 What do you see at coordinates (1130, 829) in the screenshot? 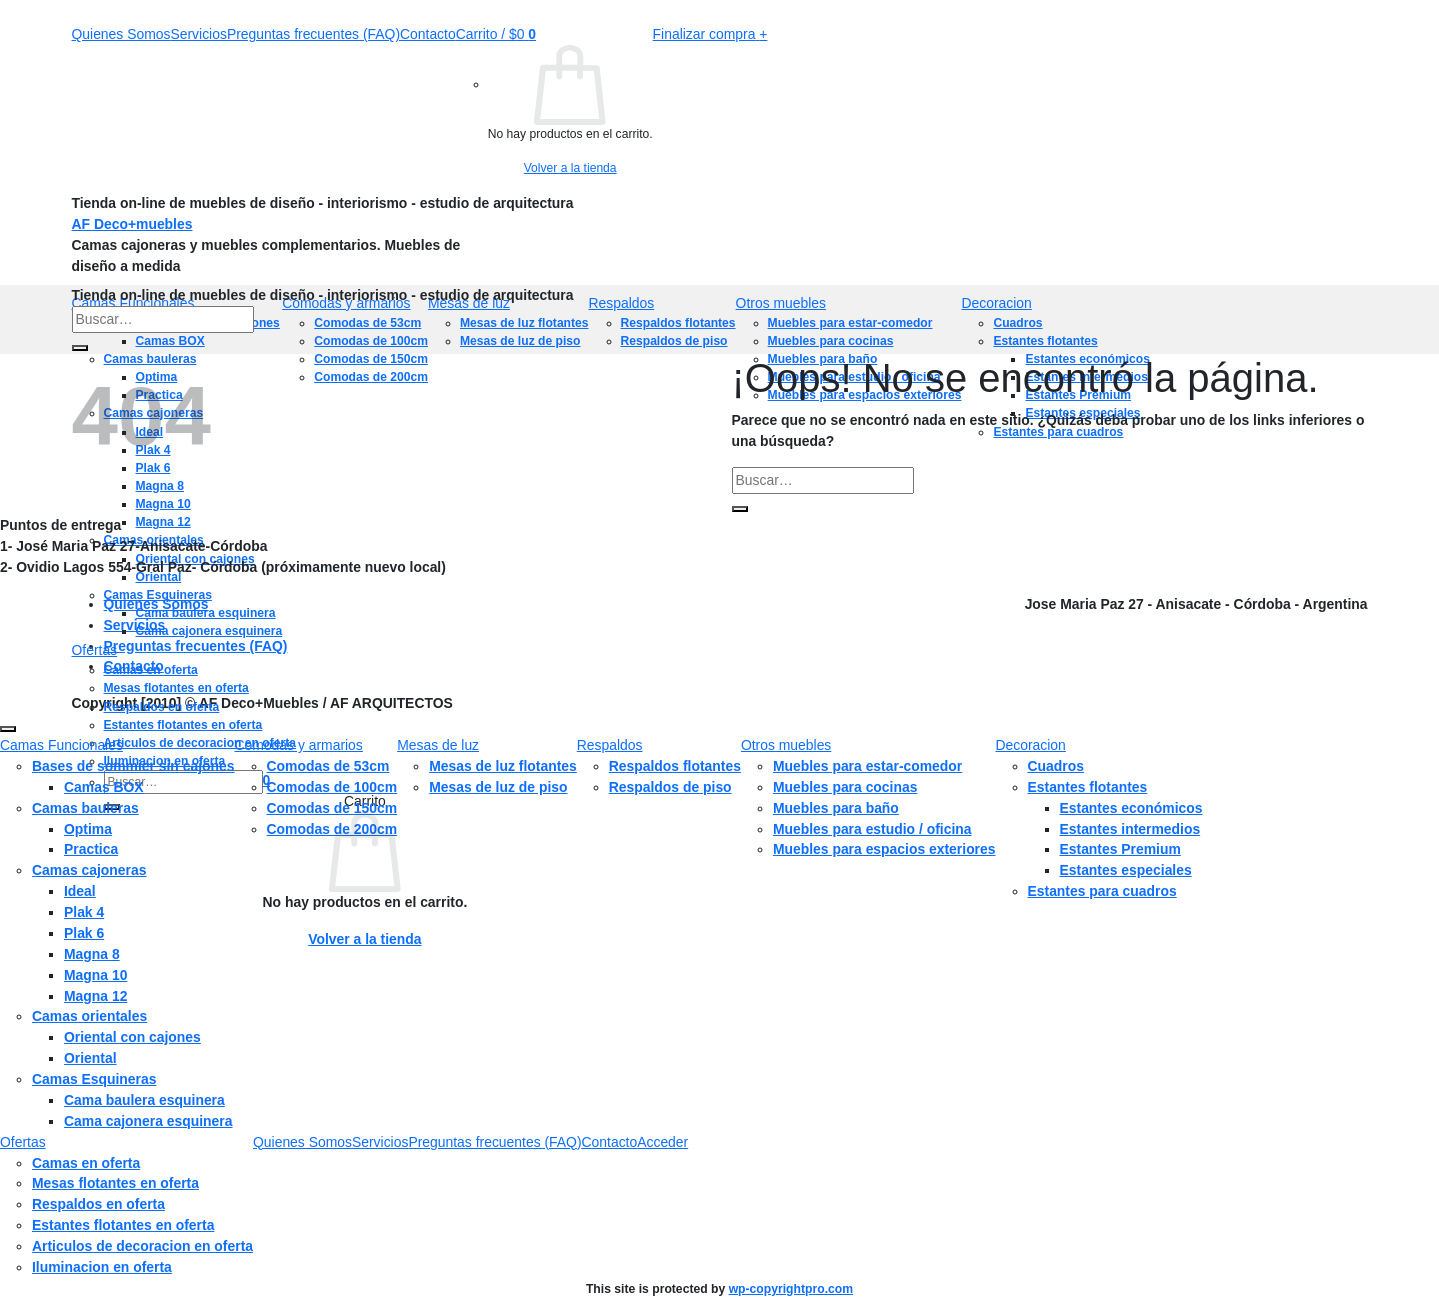
I see `Estantes intermedios` at bounding box center [1130, 829].